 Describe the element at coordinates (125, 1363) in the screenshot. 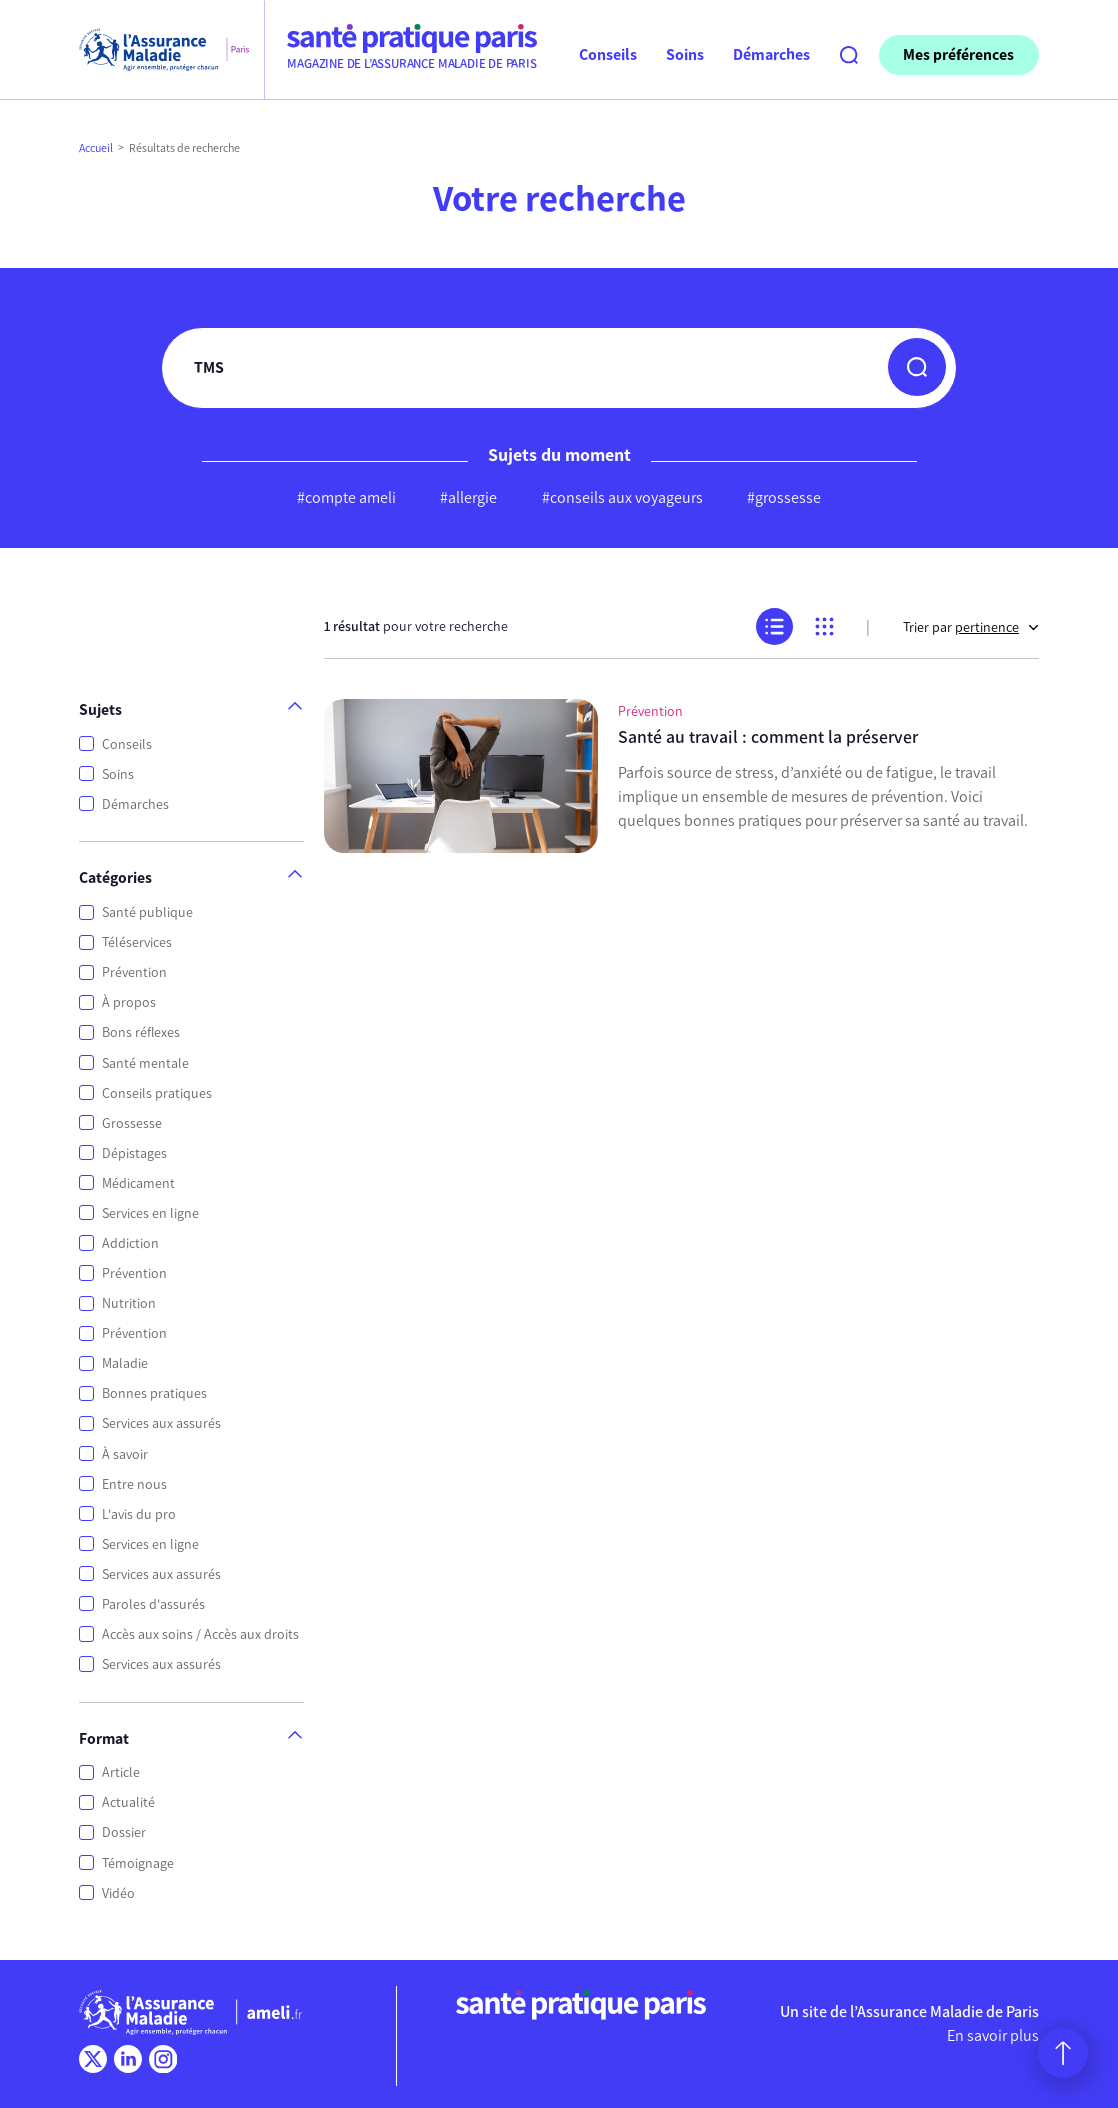

I see `Maladie` at that location.